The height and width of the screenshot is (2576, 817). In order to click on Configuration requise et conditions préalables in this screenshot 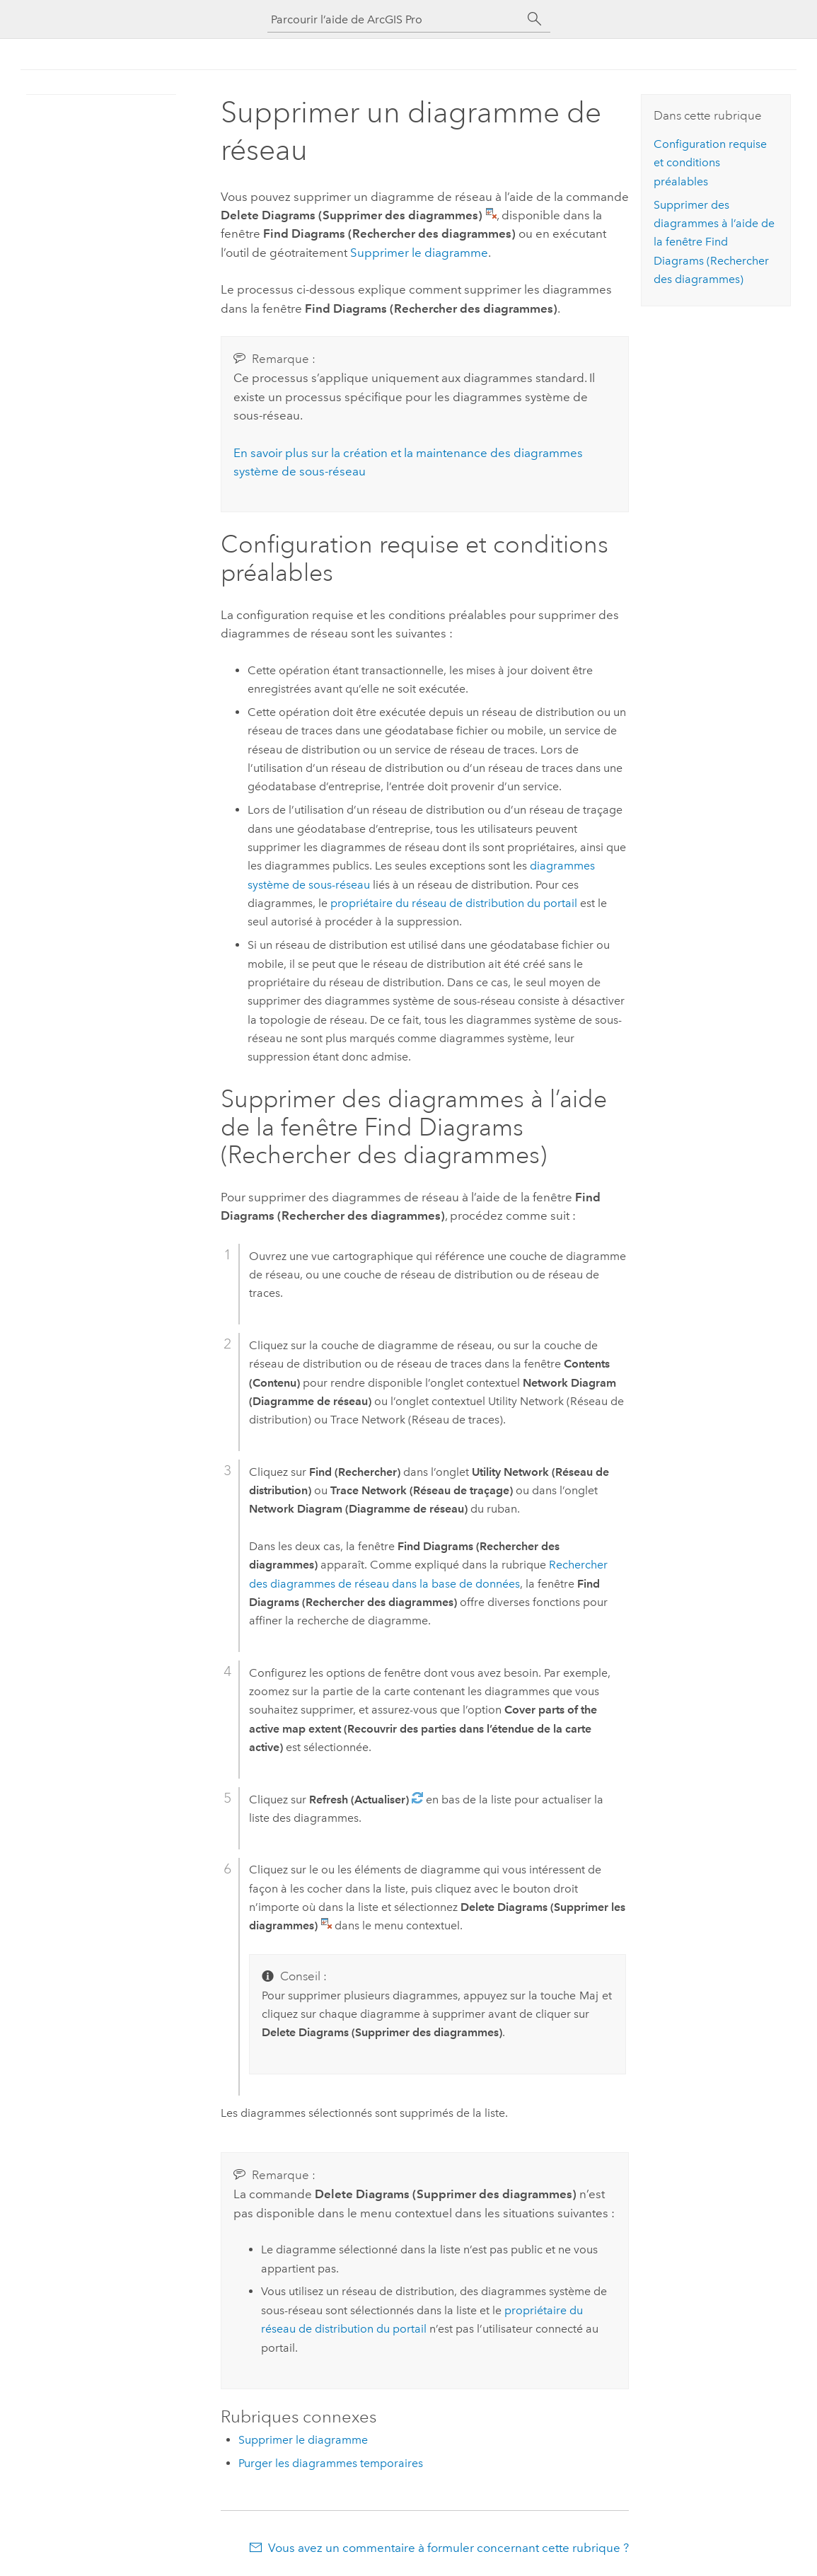, I will do `click(710, 162)`.